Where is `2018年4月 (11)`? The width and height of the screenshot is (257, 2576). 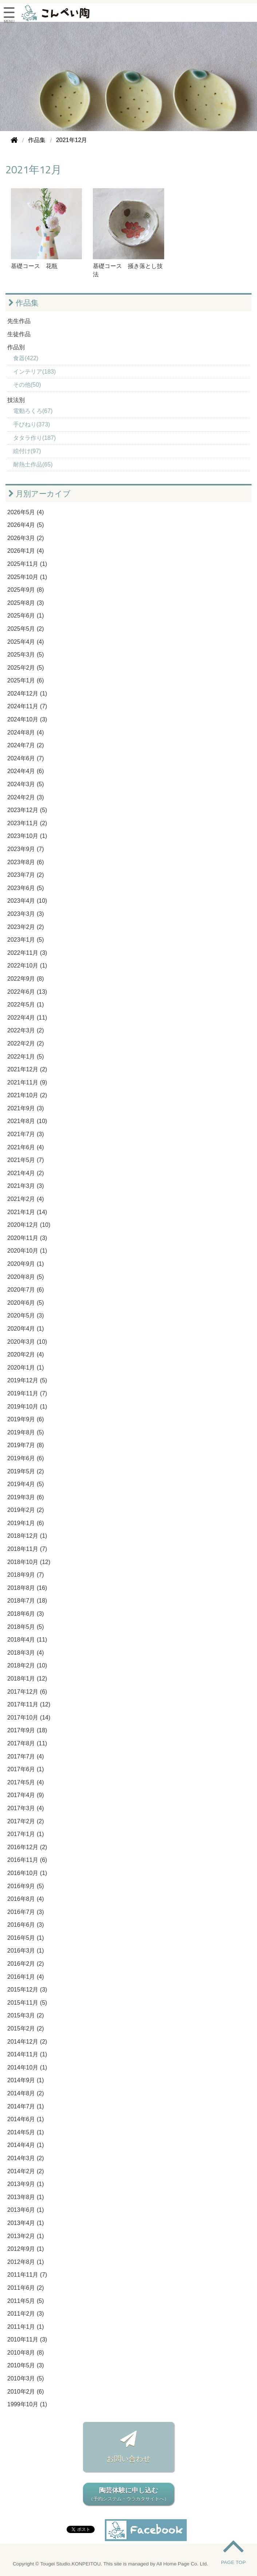
2018年4月 (11) is located at coordinates (27, 1639).